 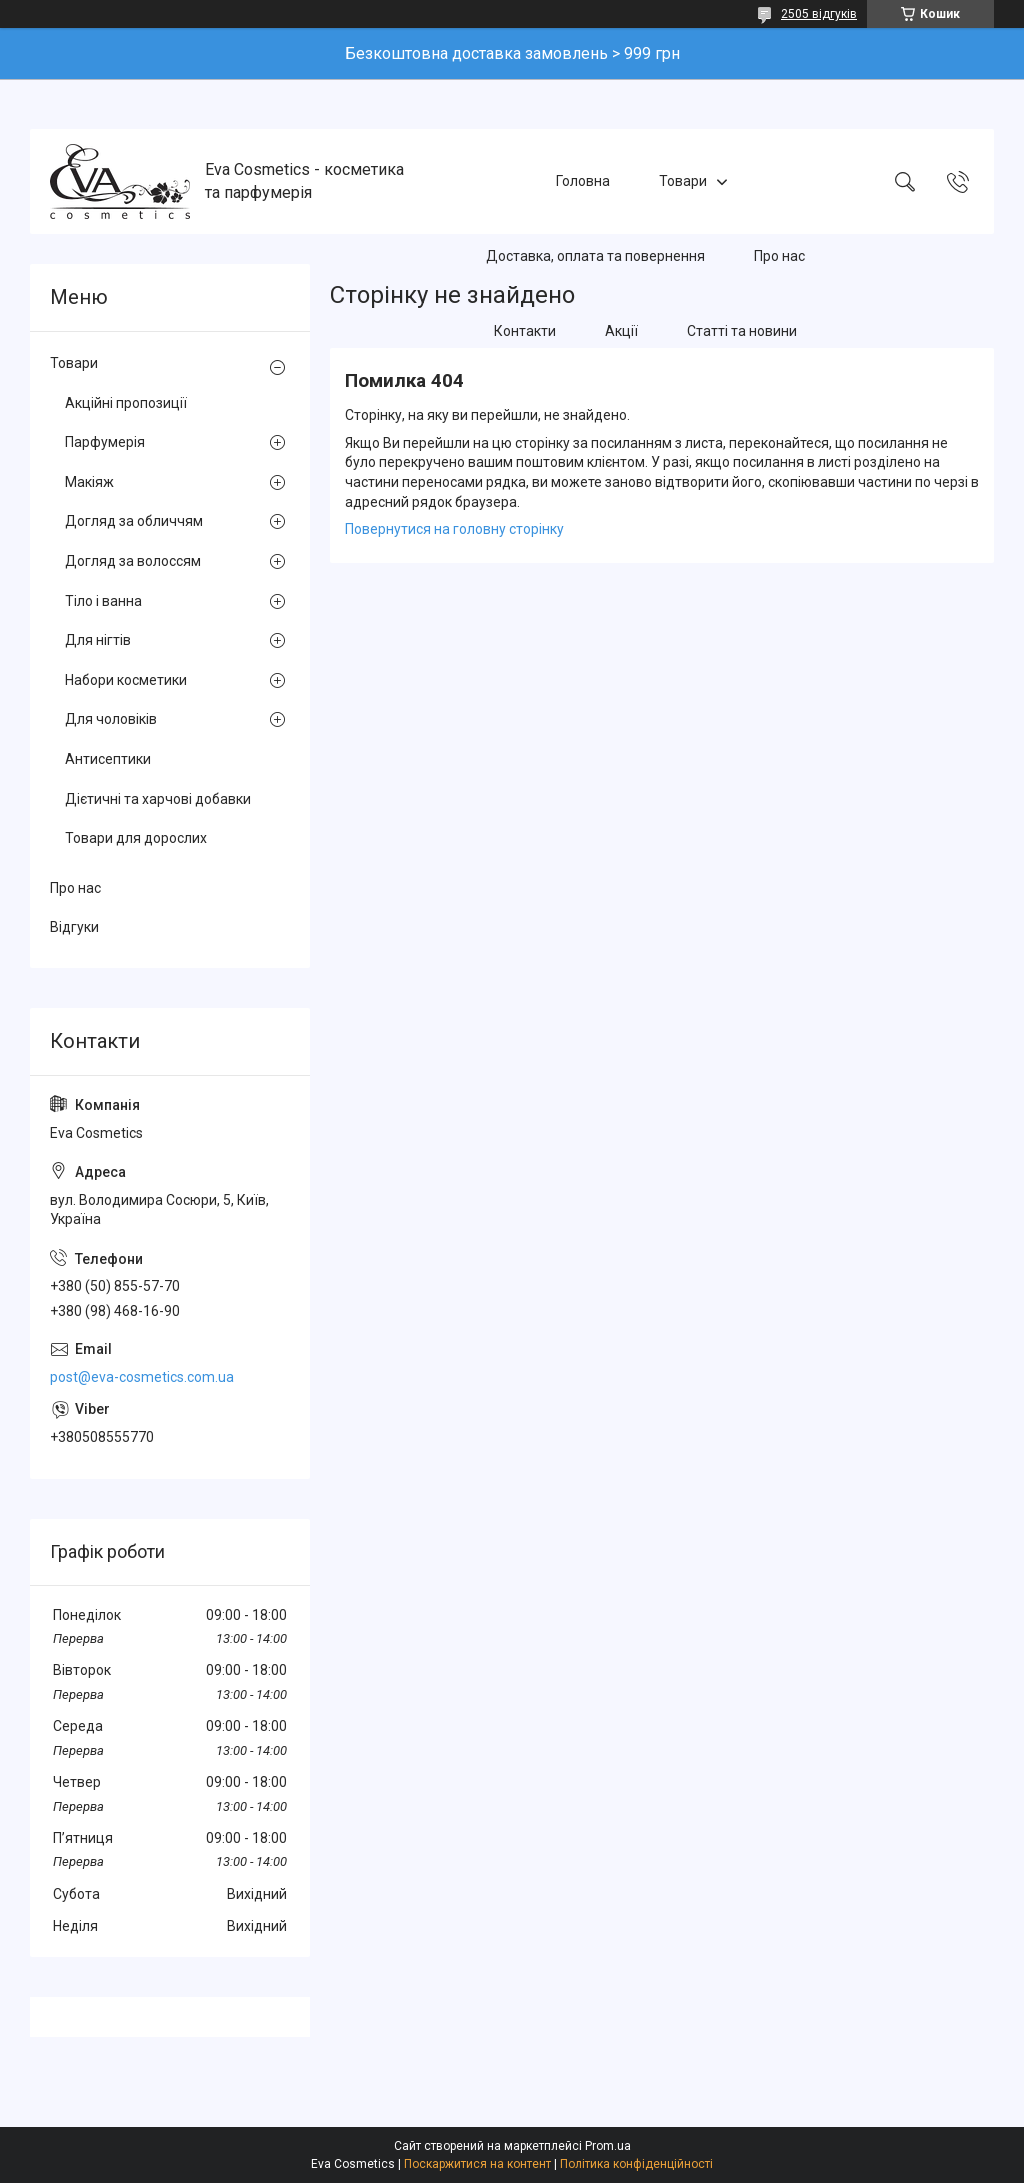 I want to click on 2505 відгуків, so click(x=819, y=14).